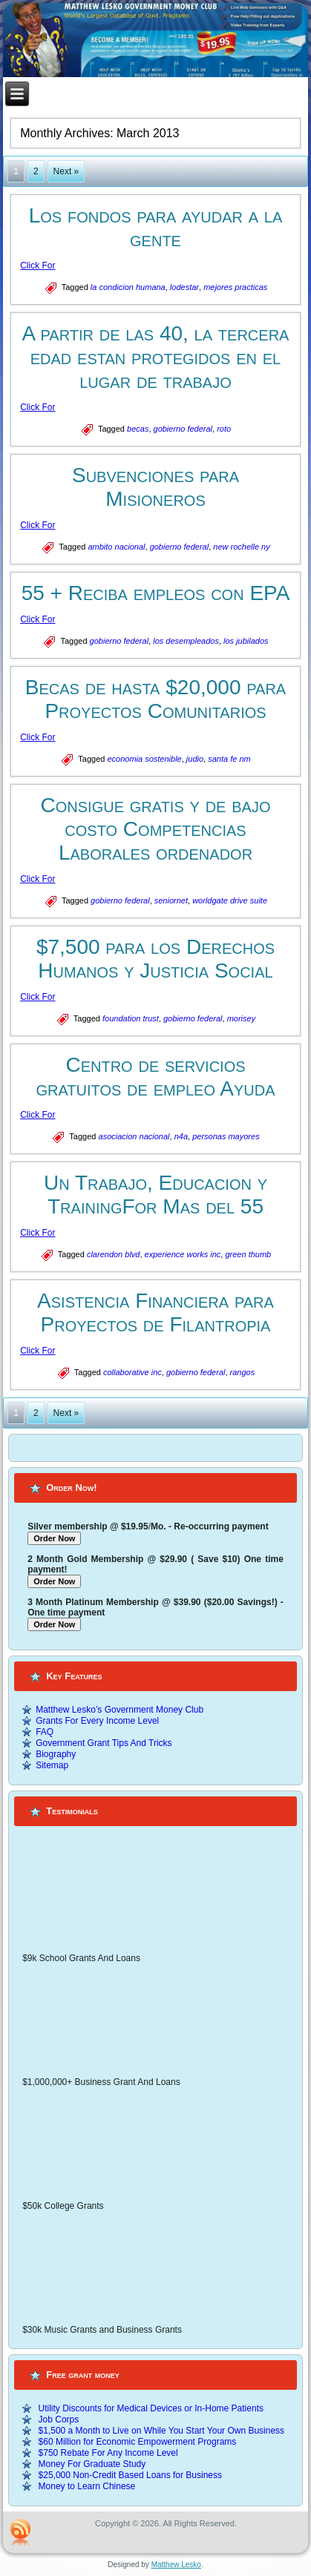  I want to click on economia sostenible, so click(144, 758).